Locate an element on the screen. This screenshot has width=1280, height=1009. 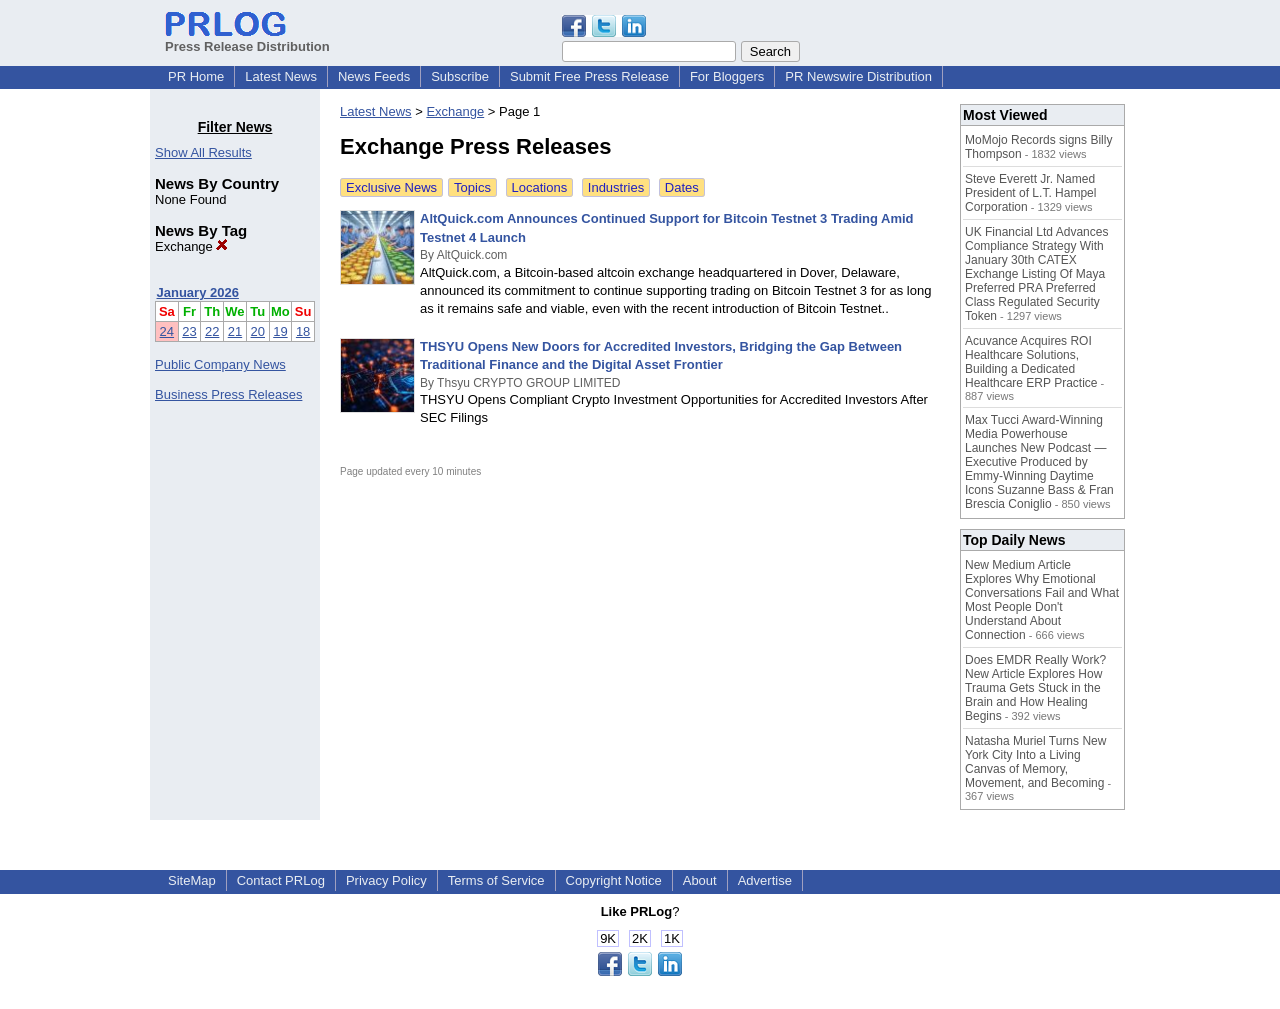
About is located at coordinates (700, 880).